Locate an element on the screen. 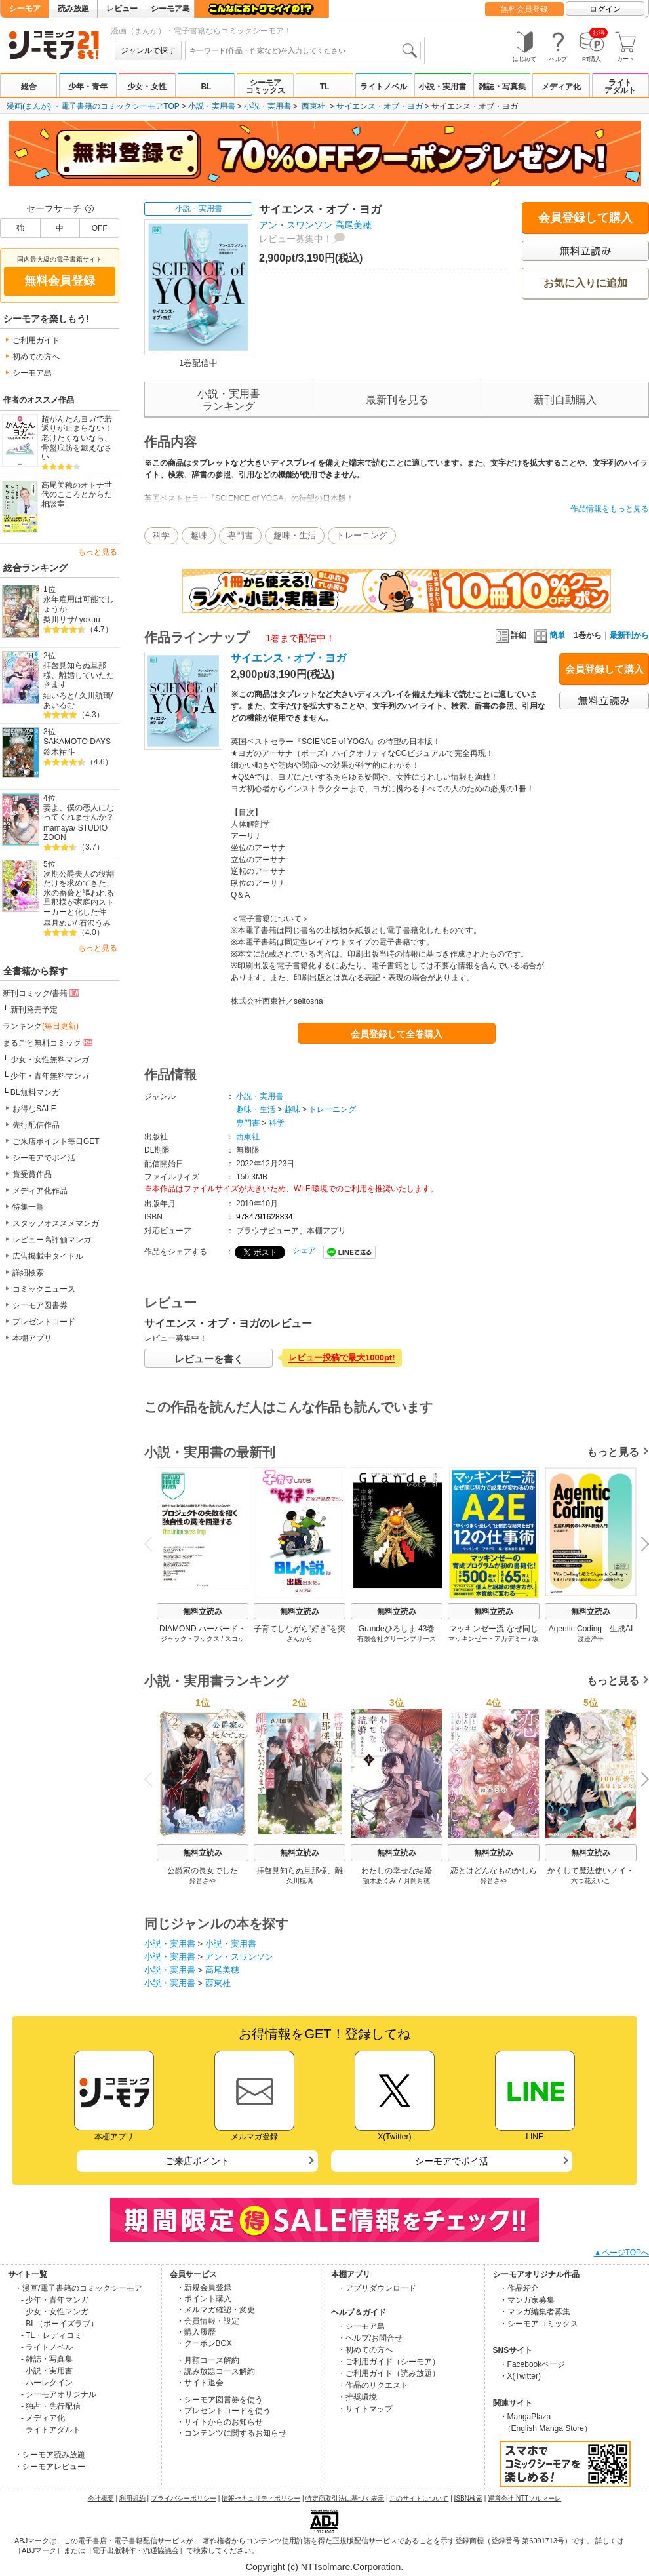  無料立読み is located at coordinates (202, 1611).